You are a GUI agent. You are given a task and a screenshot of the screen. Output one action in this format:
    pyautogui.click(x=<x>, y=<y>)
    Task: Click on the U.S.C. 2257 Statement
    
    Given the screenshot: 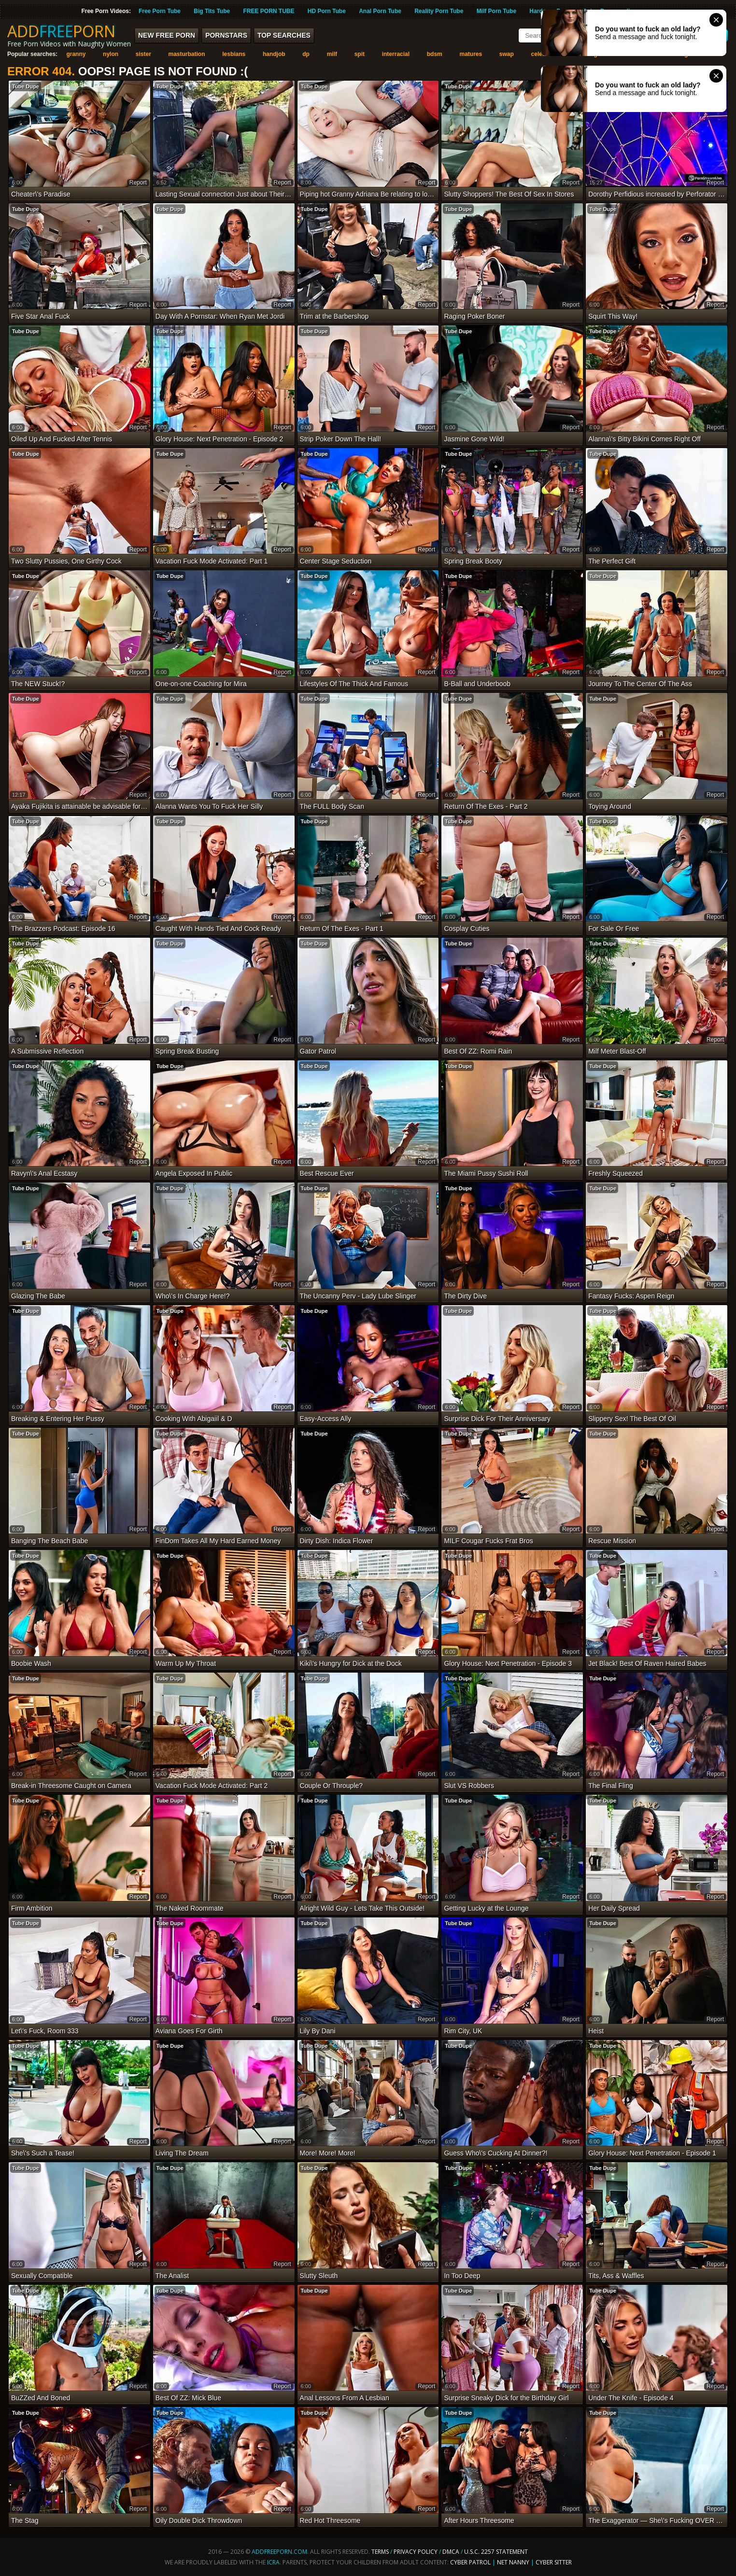 What is the action you would take?
    pyautogui.click(x=496, y=2552)
    